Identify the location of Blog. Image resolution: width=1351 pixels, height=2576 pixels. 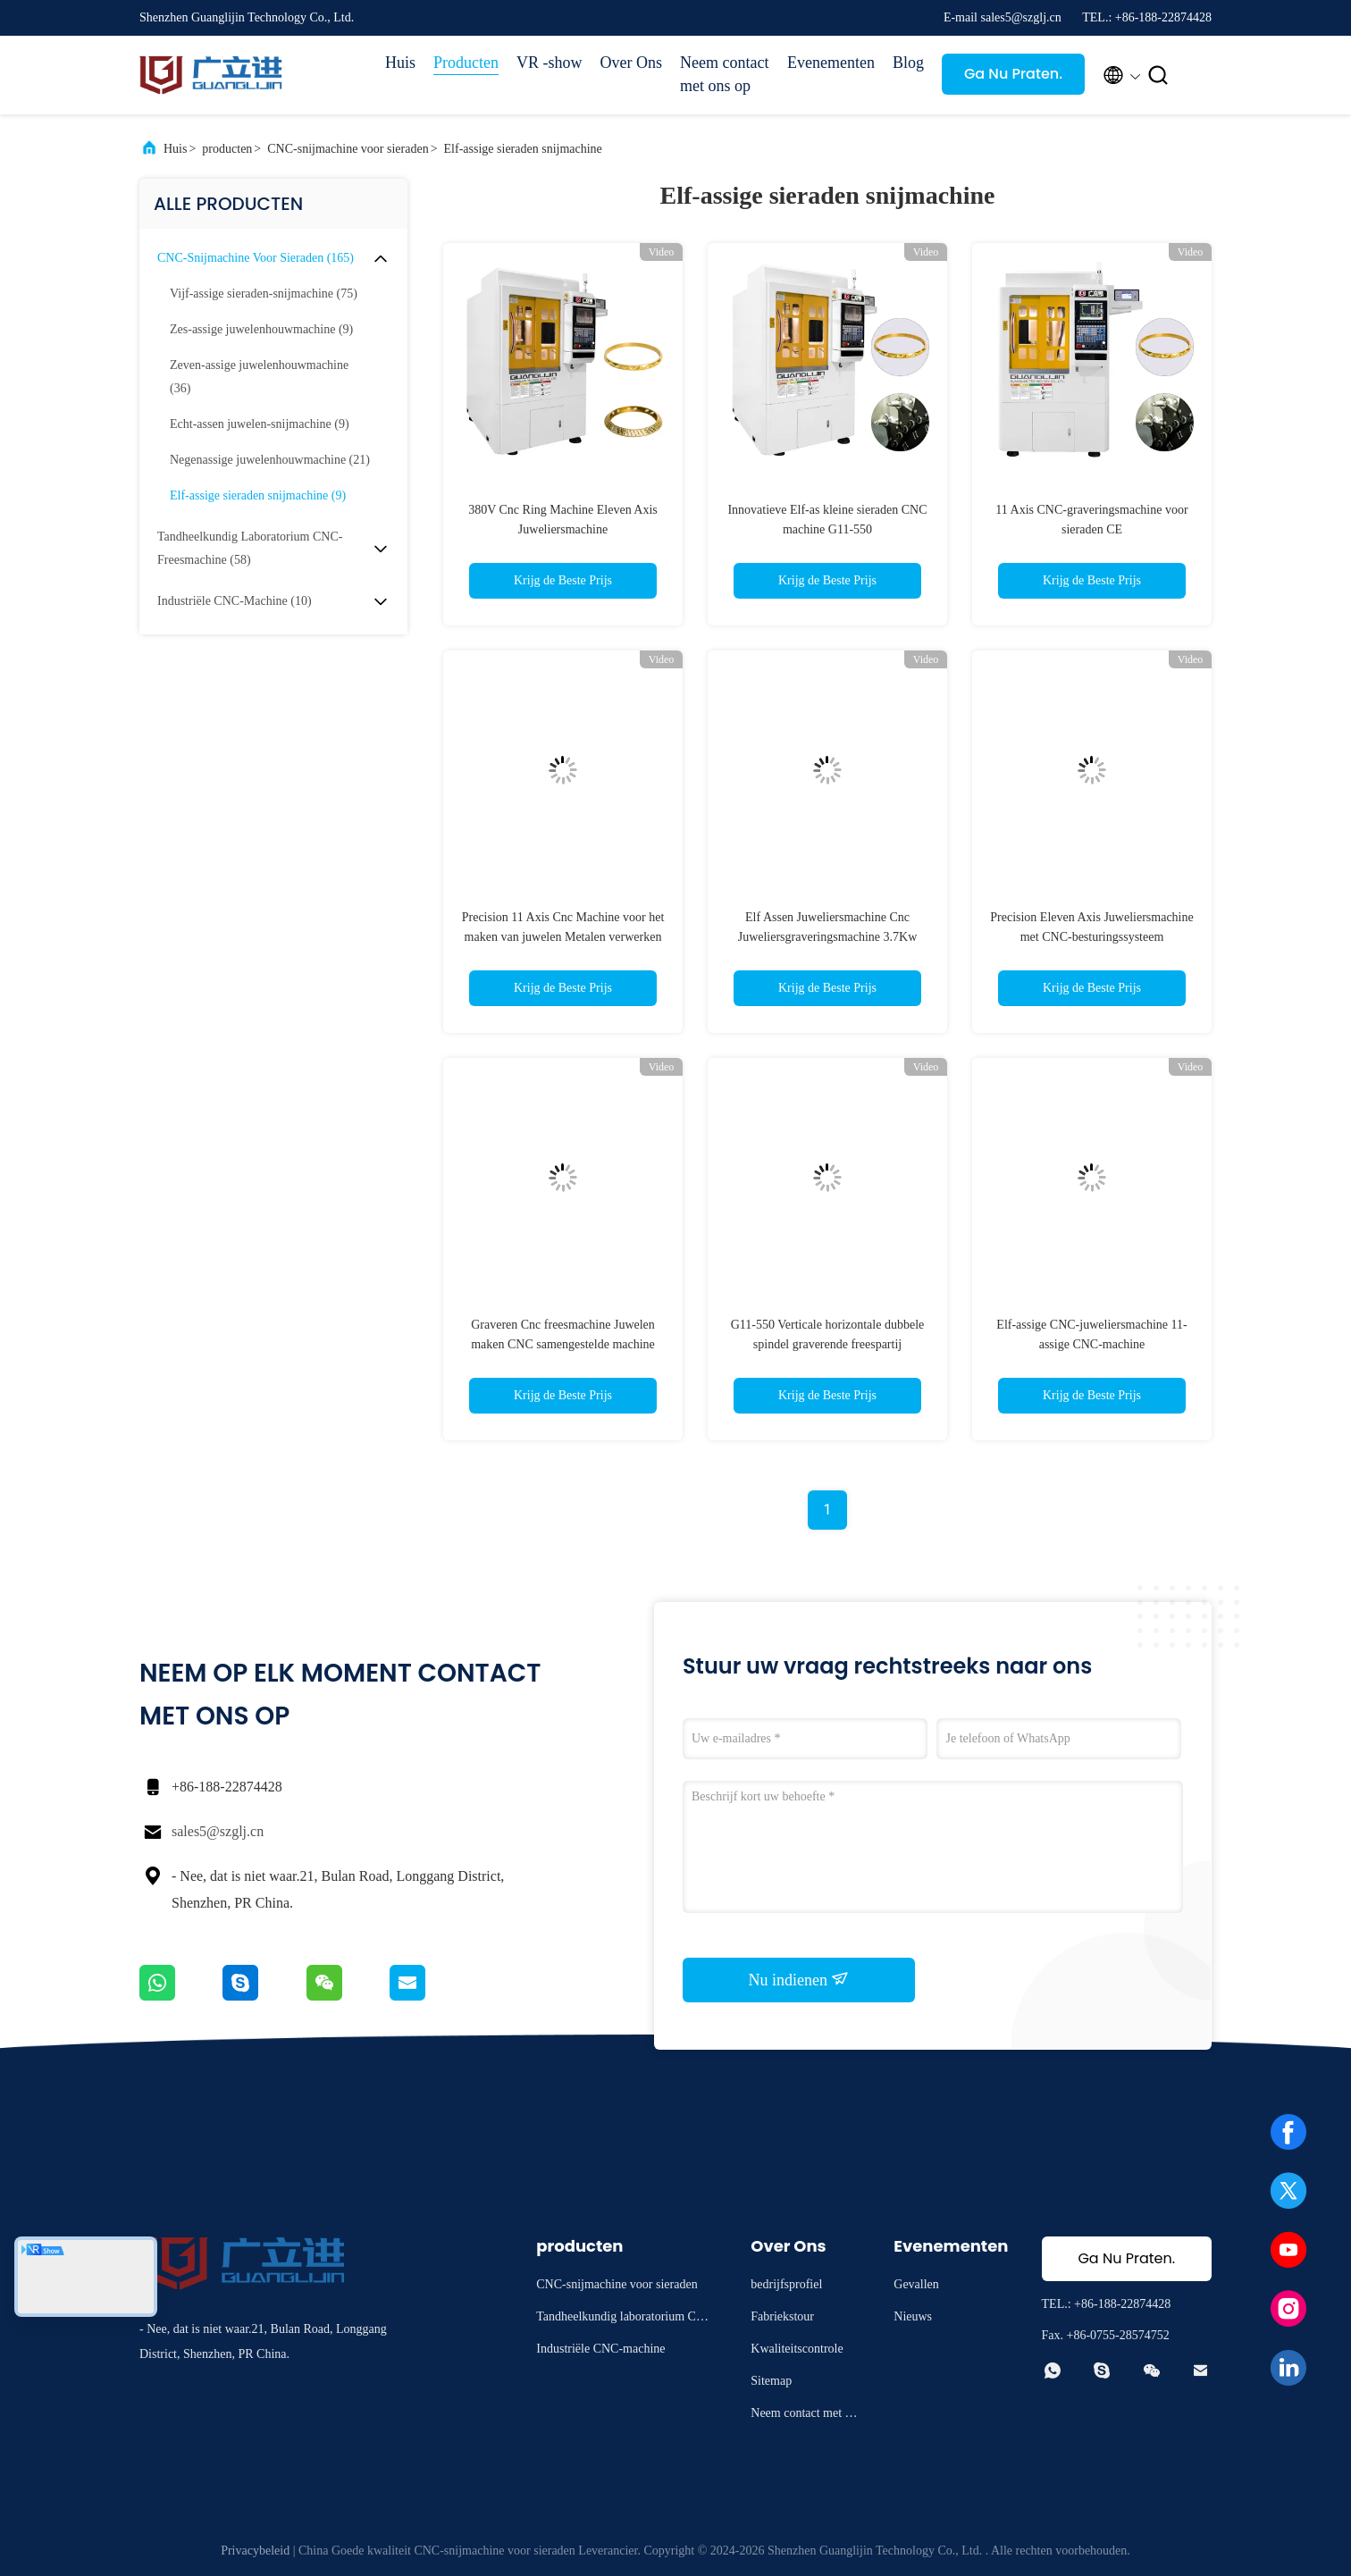
(908, 62).